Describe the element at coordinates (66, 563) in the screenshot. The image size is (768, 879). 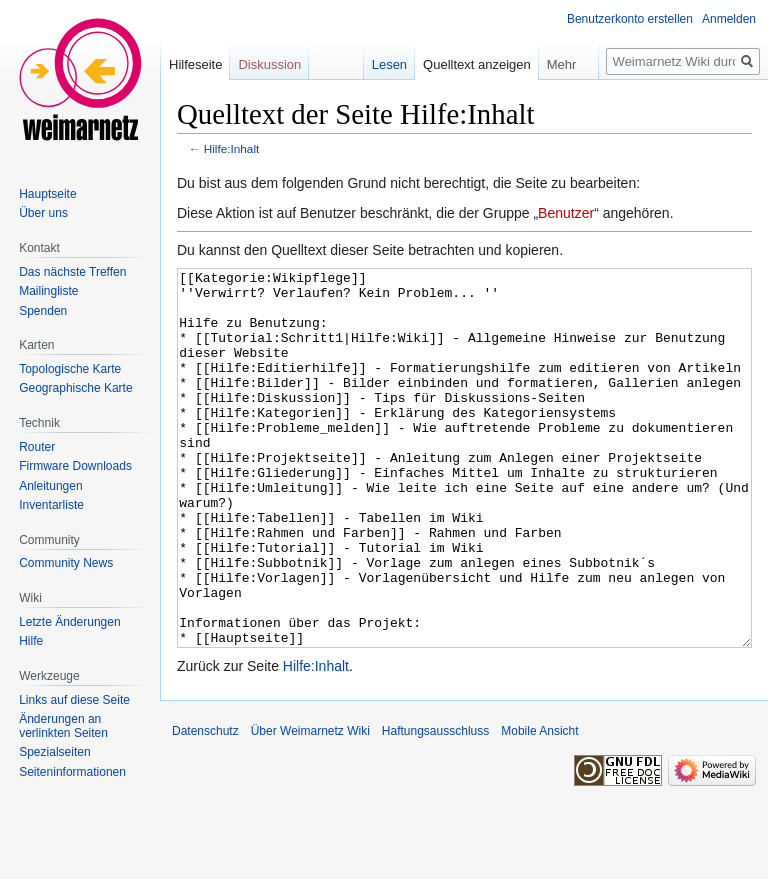
I see `Community News` at that location.